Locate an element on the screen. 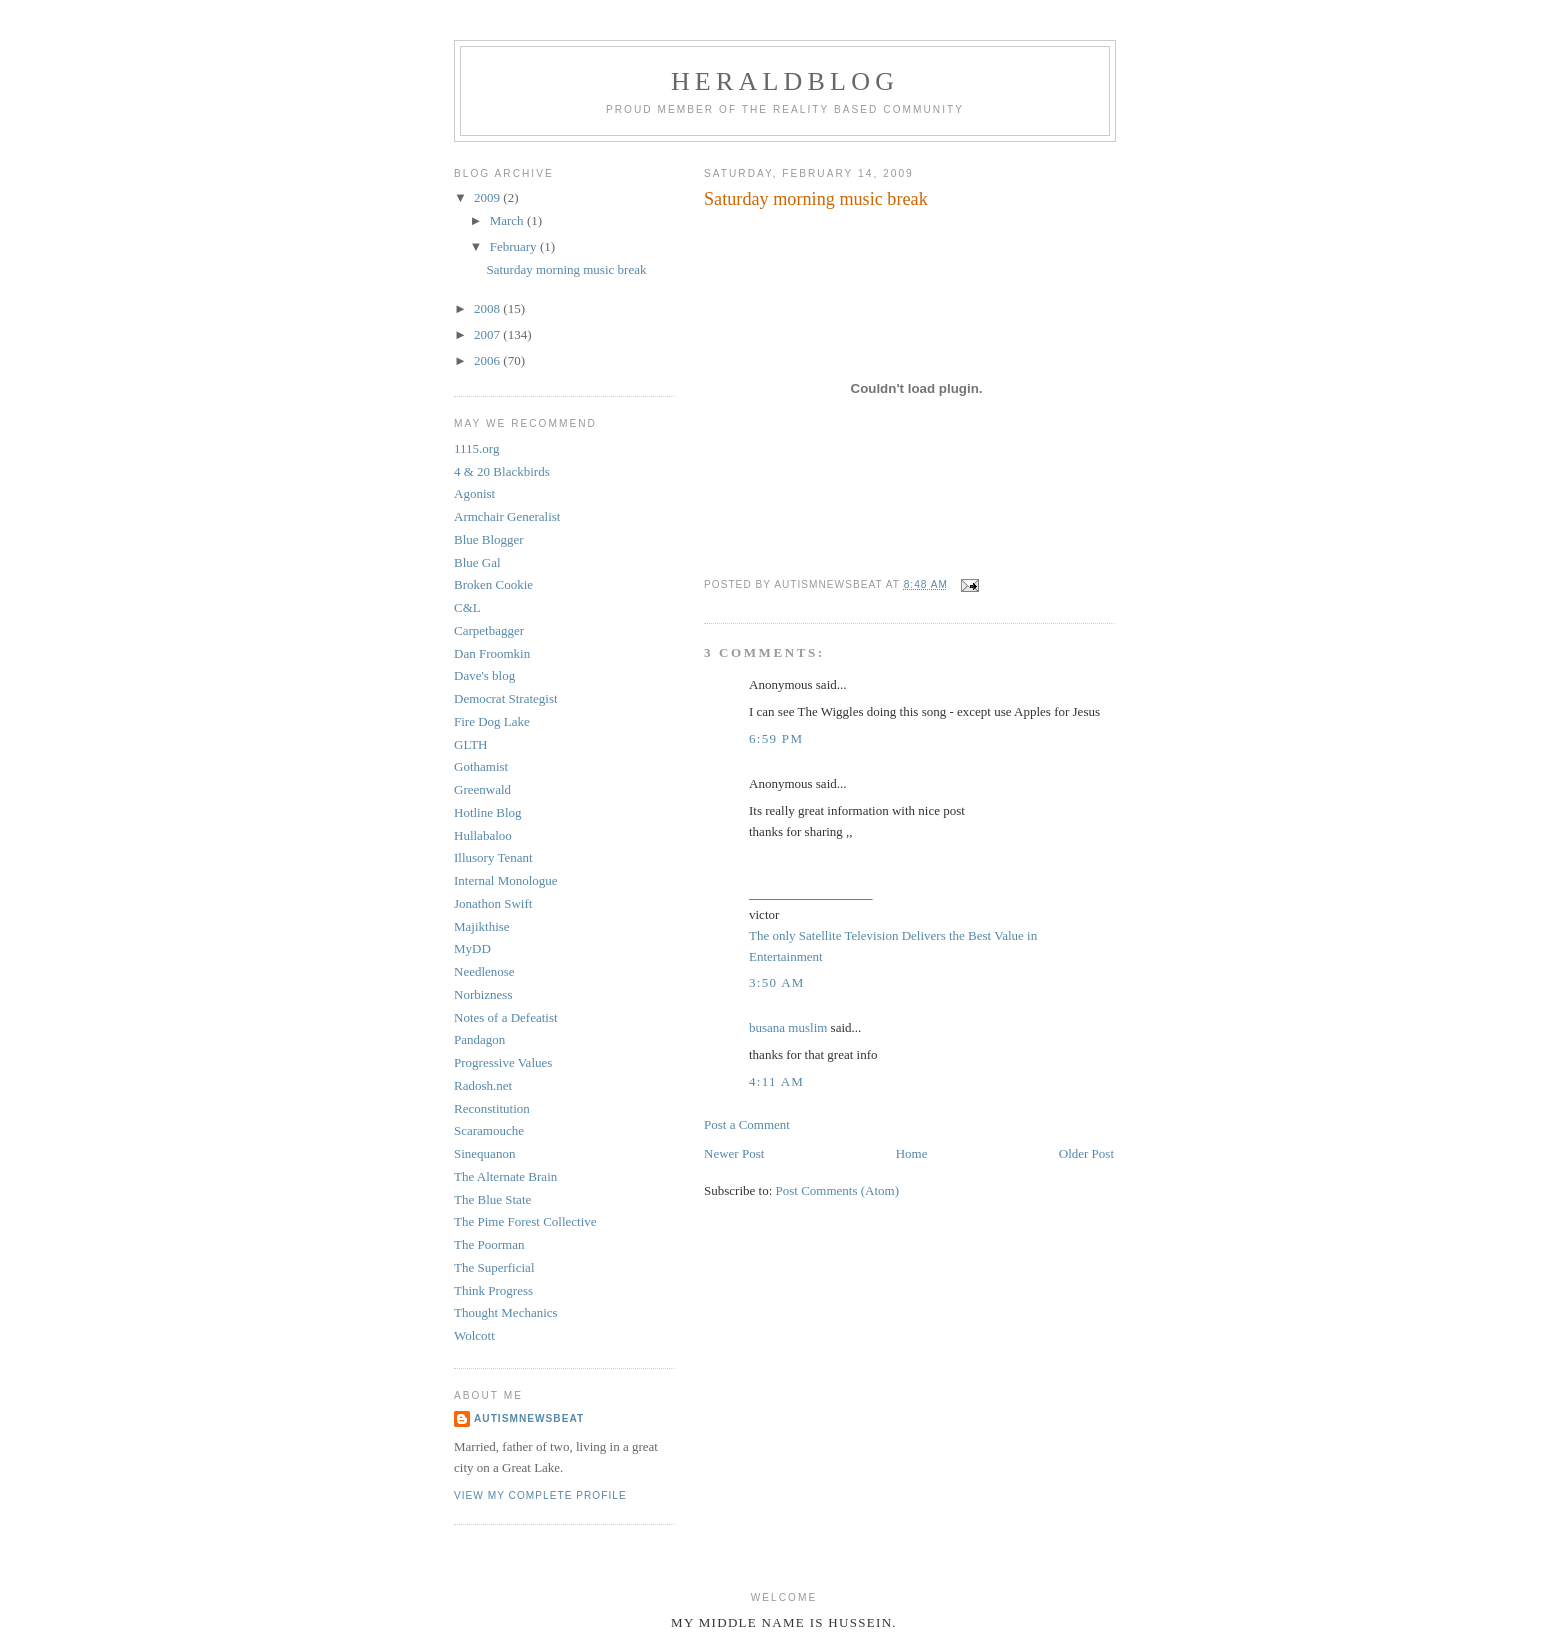  The Pime Forest Collective is located at coordinates (525, 1221).